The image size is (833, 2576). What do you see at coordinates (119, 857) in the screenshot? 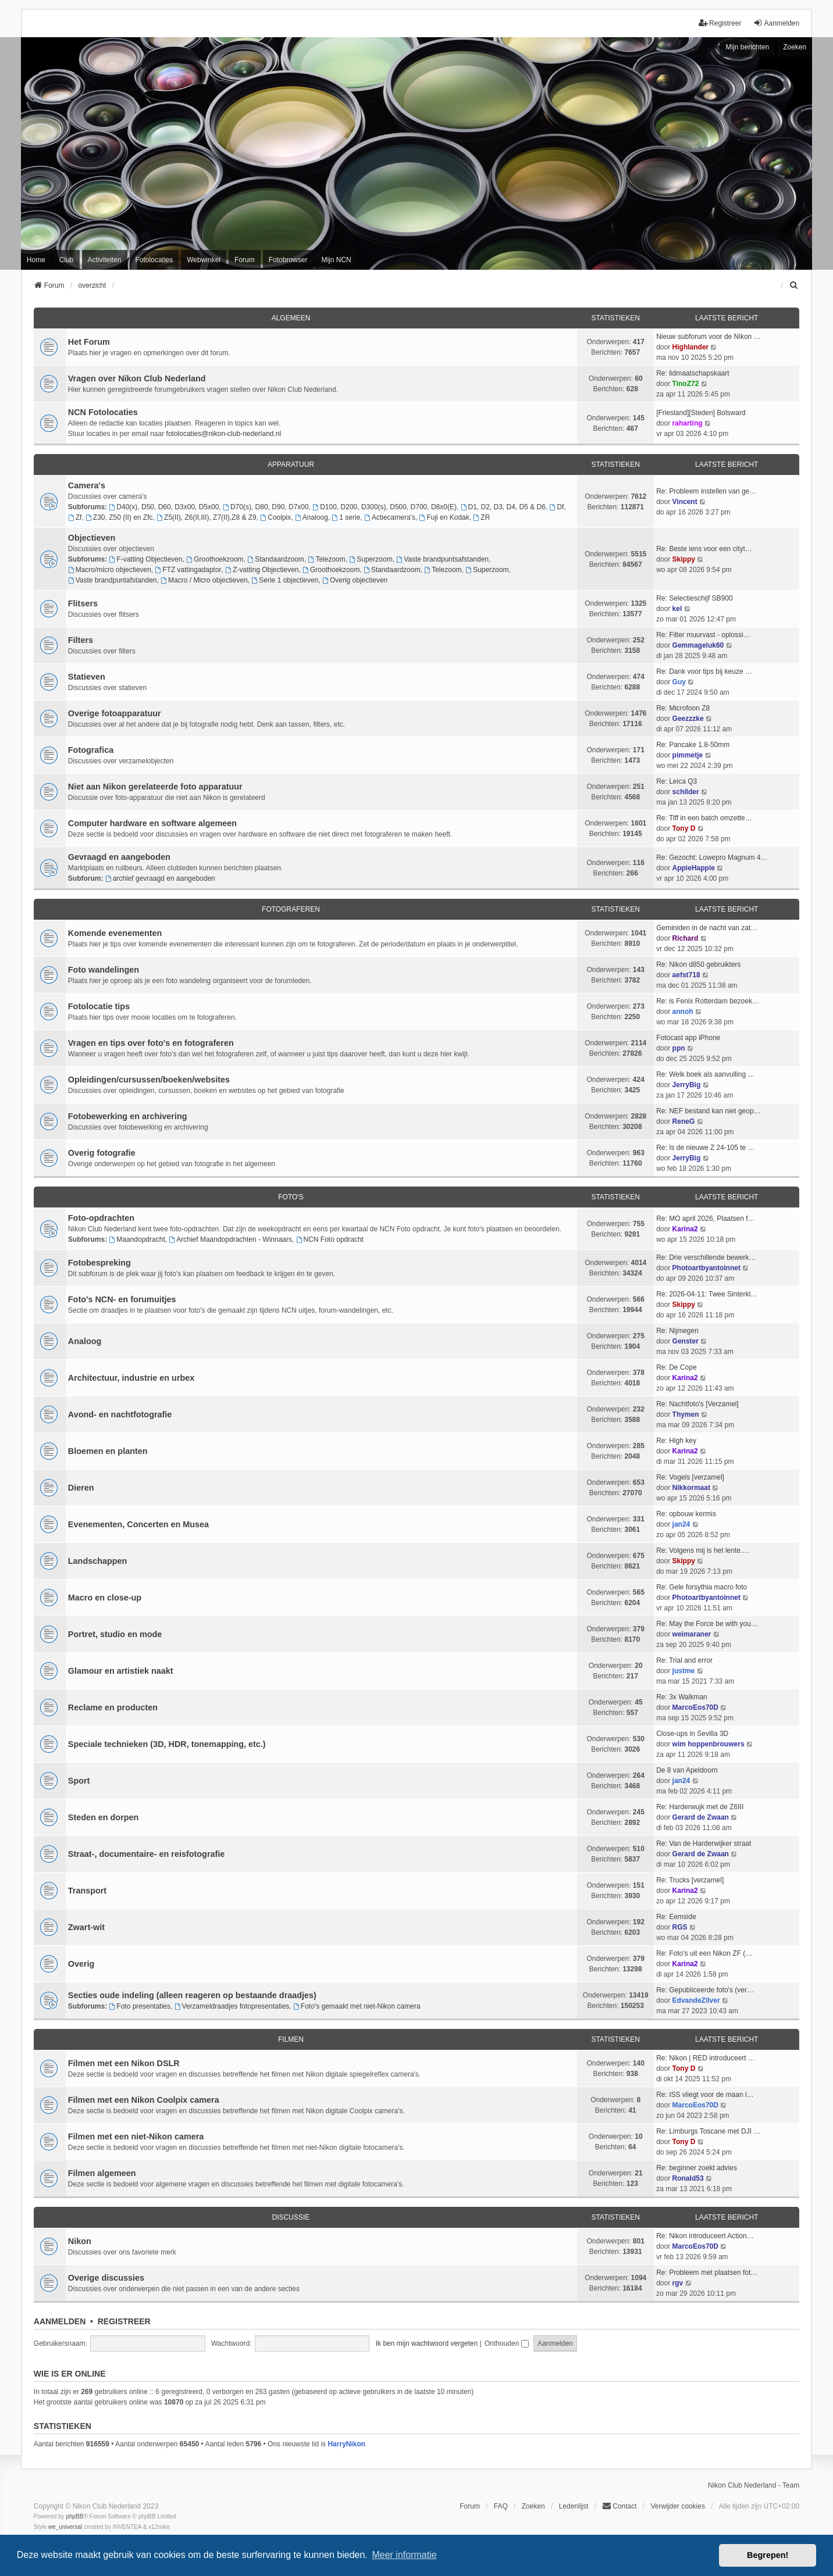
I see `Gevraagd en aangeboden` at bounding box center [119, 857].